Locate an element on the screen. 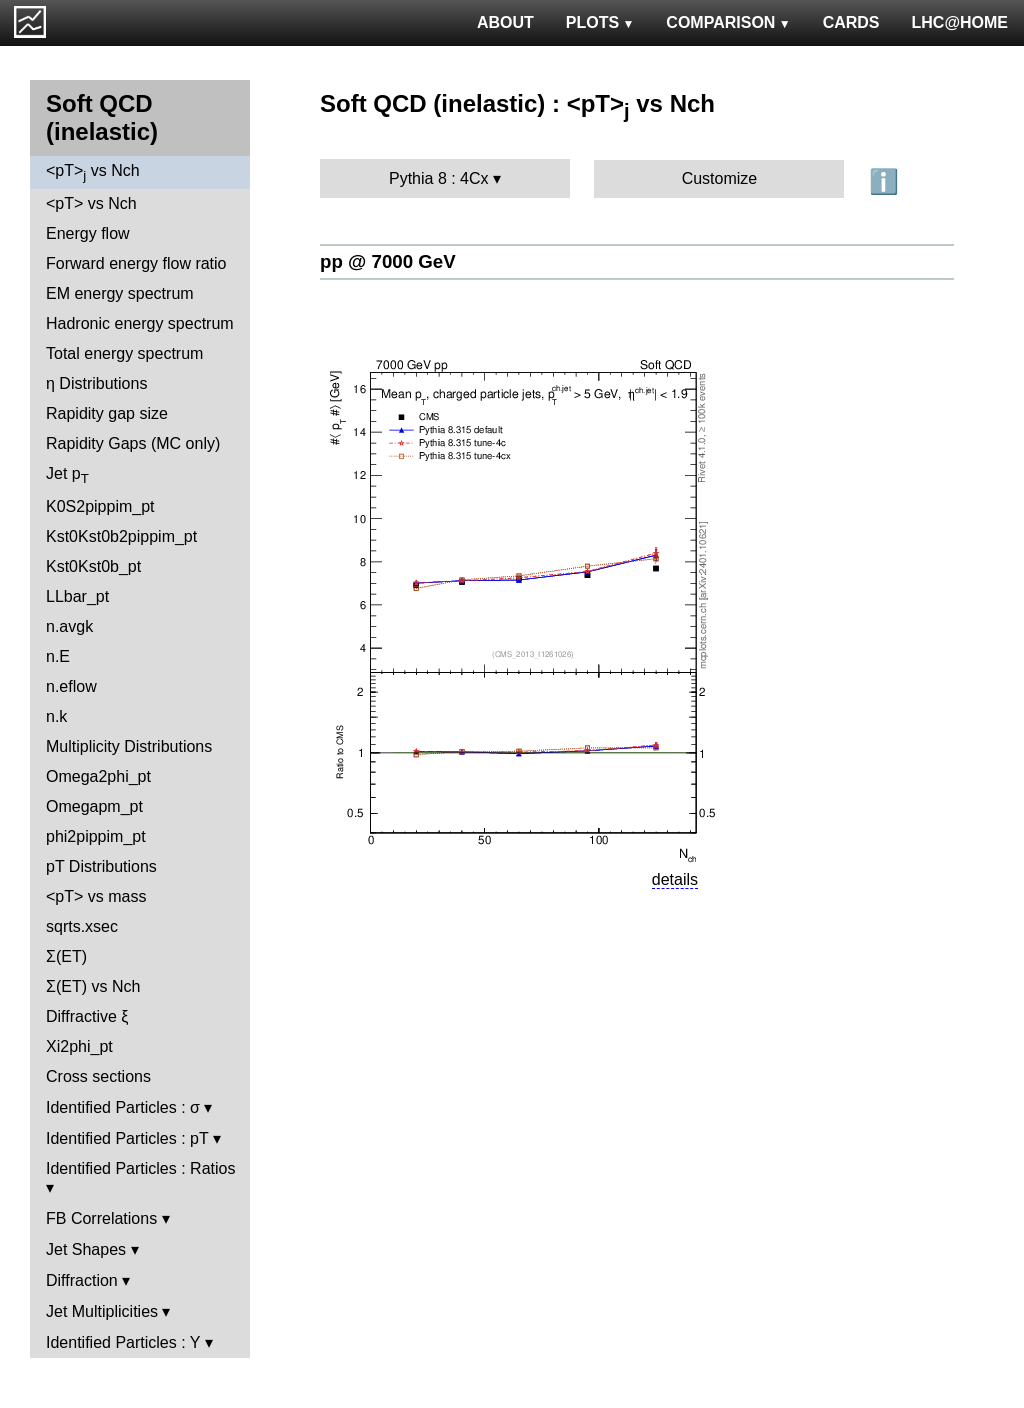 This screenshot has height=1408, width=1024. sqrts.xsec is located at coordinates (82, 926).